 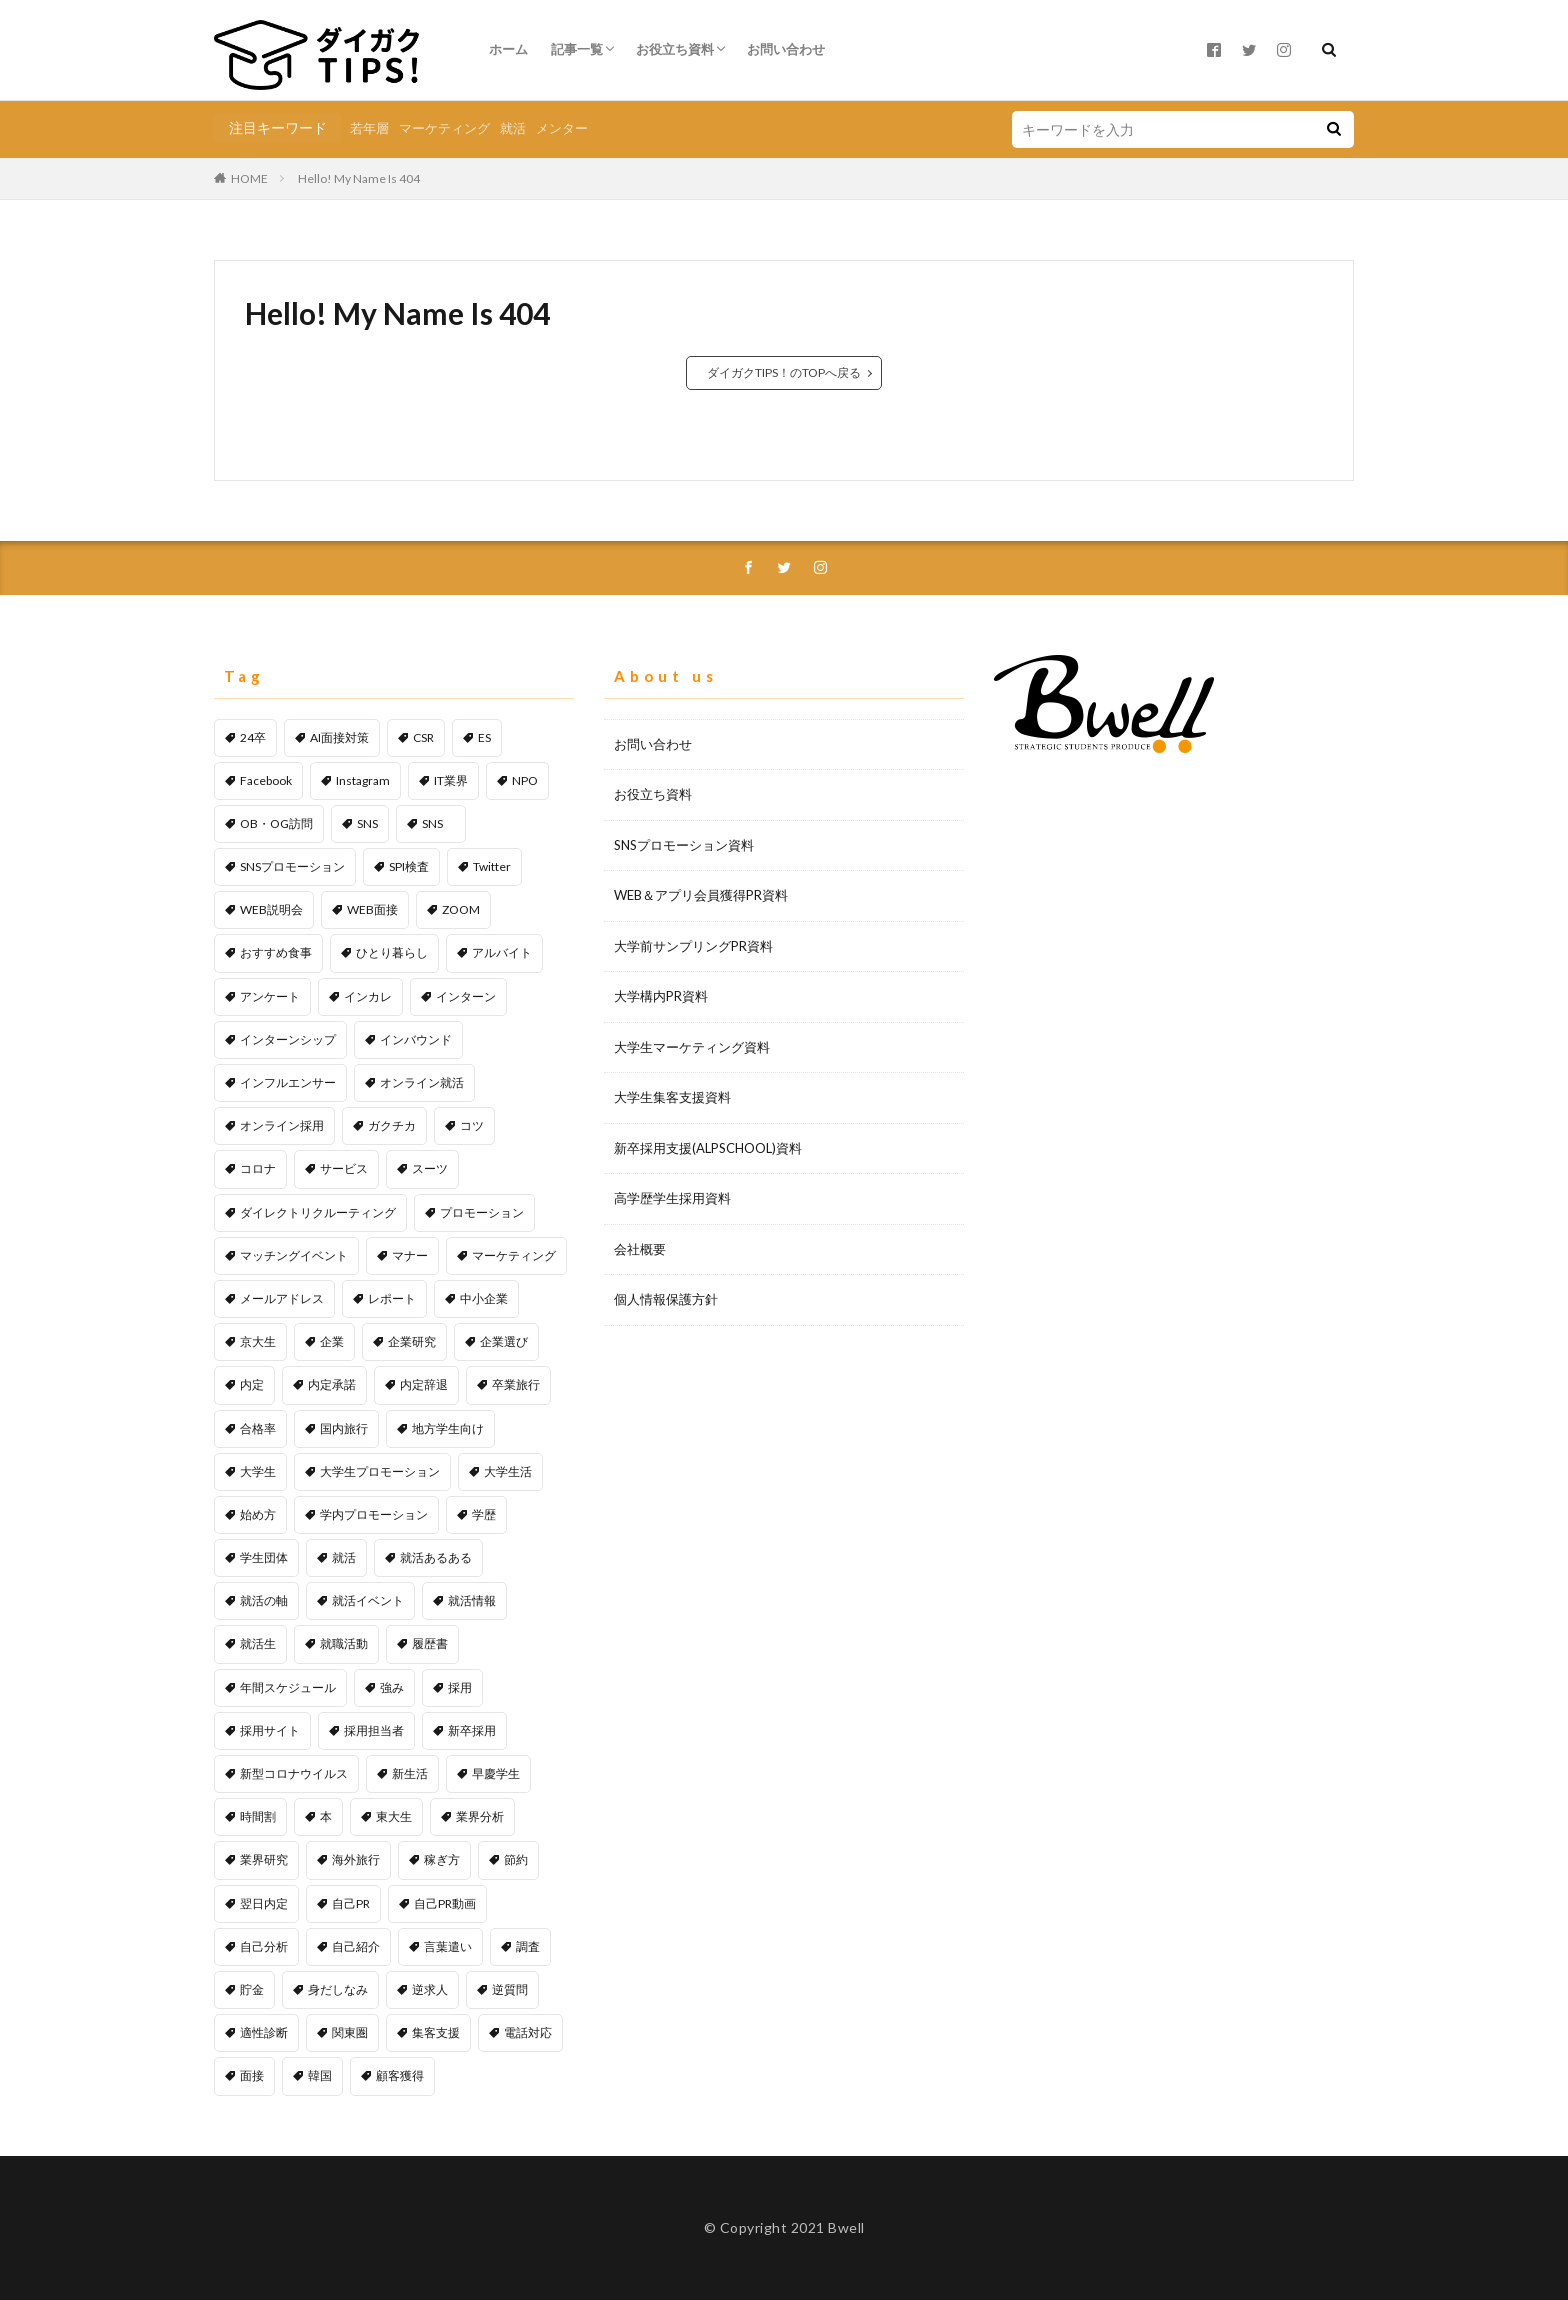 I want to click on 適性診断 [適性診断 (1個の項目)], so click(x=264, y=2032).